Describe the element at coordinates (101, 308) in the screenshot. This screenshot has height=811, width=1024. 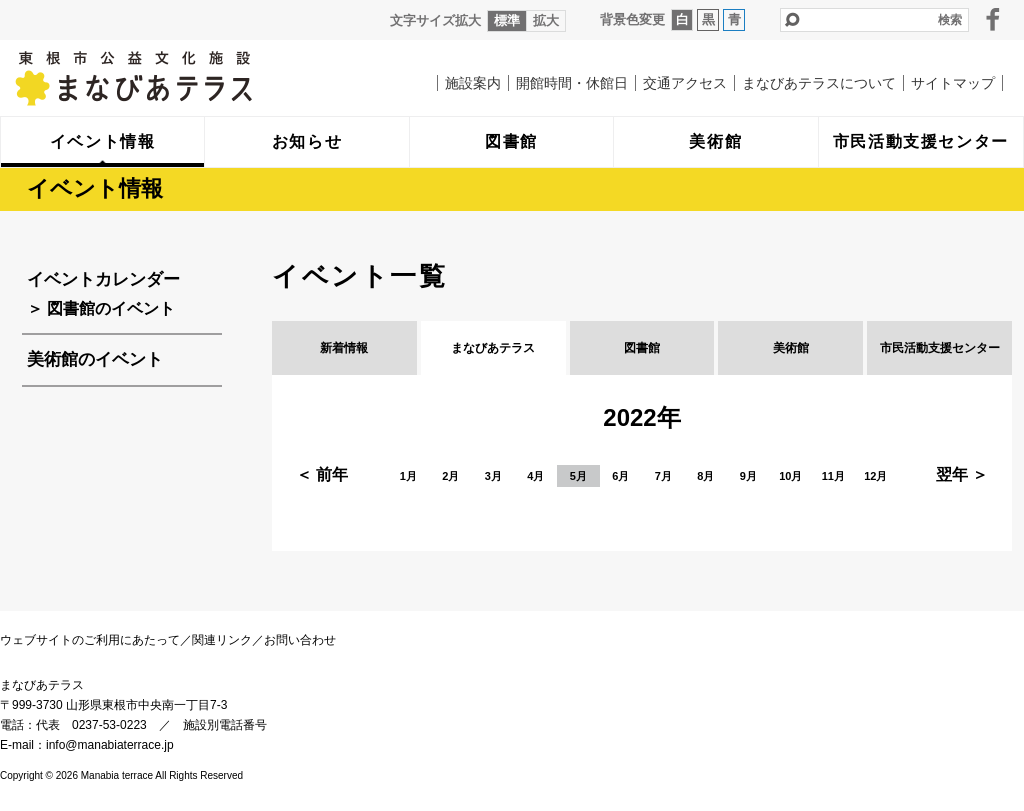
I see `＞ 図書館のイベント` at that location.